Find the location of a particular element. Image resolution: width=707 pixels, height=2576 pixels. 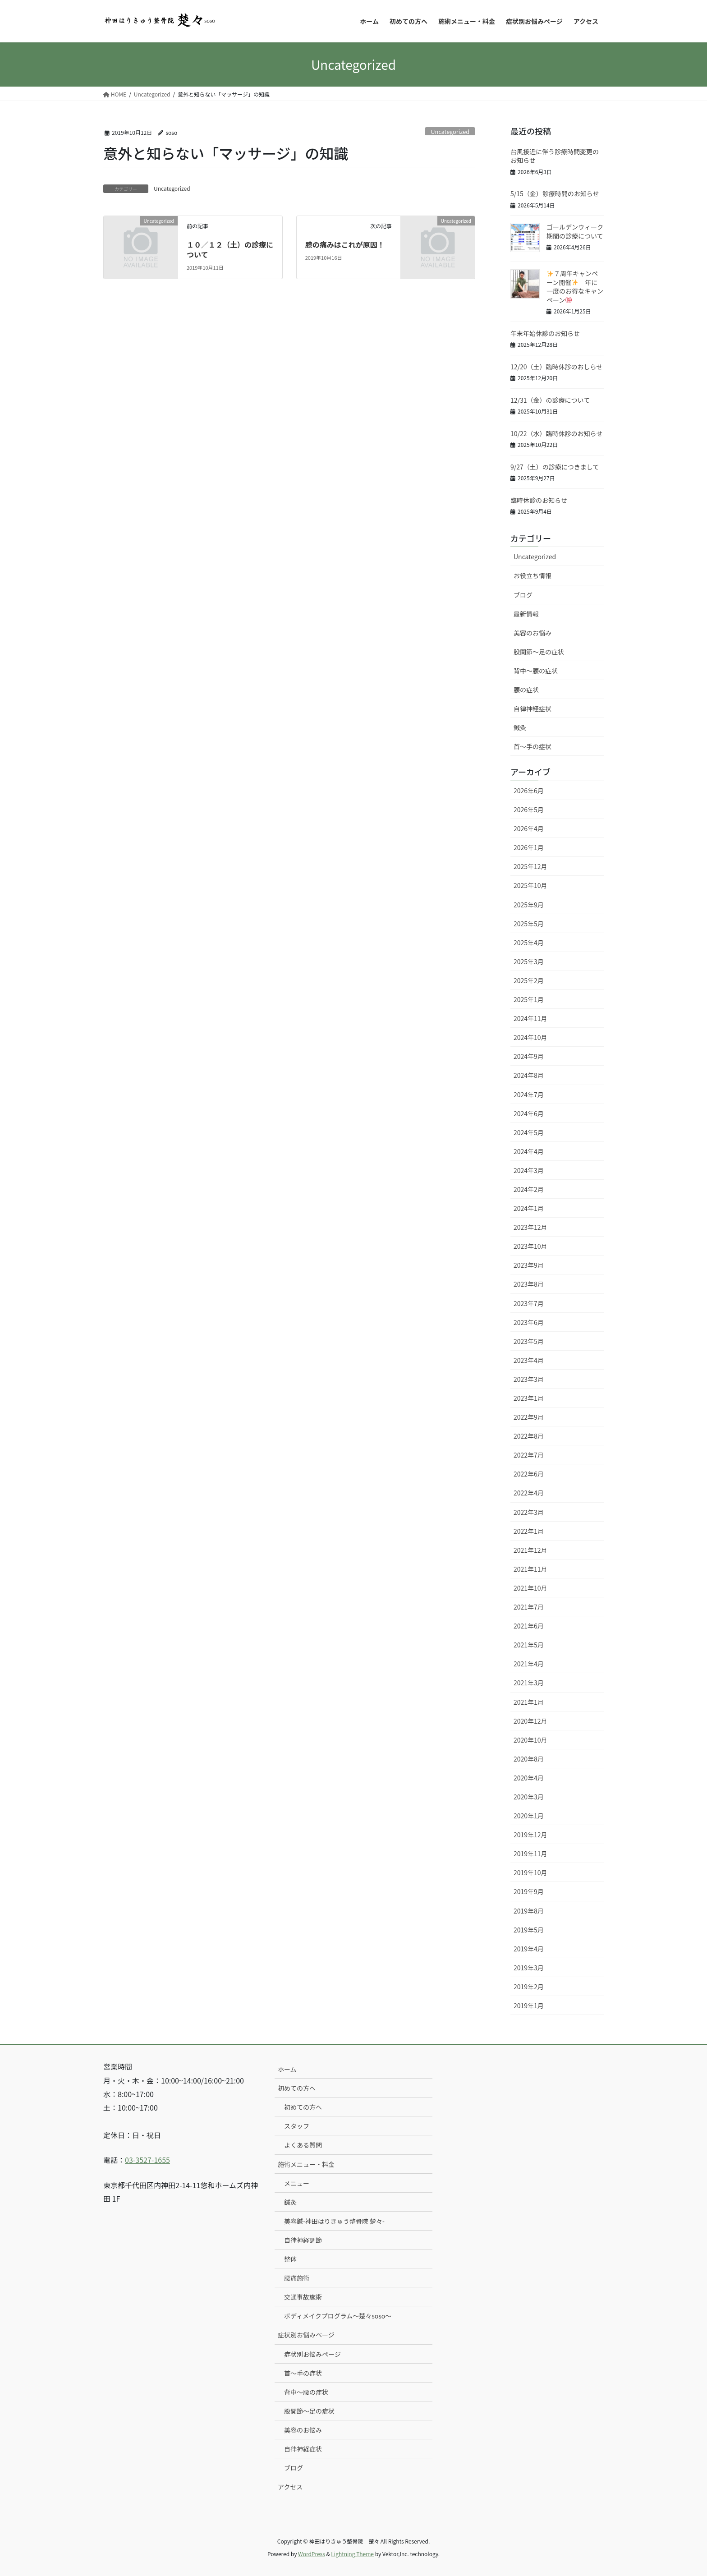

自律神経調節 is located at coordinates (303, 2240).